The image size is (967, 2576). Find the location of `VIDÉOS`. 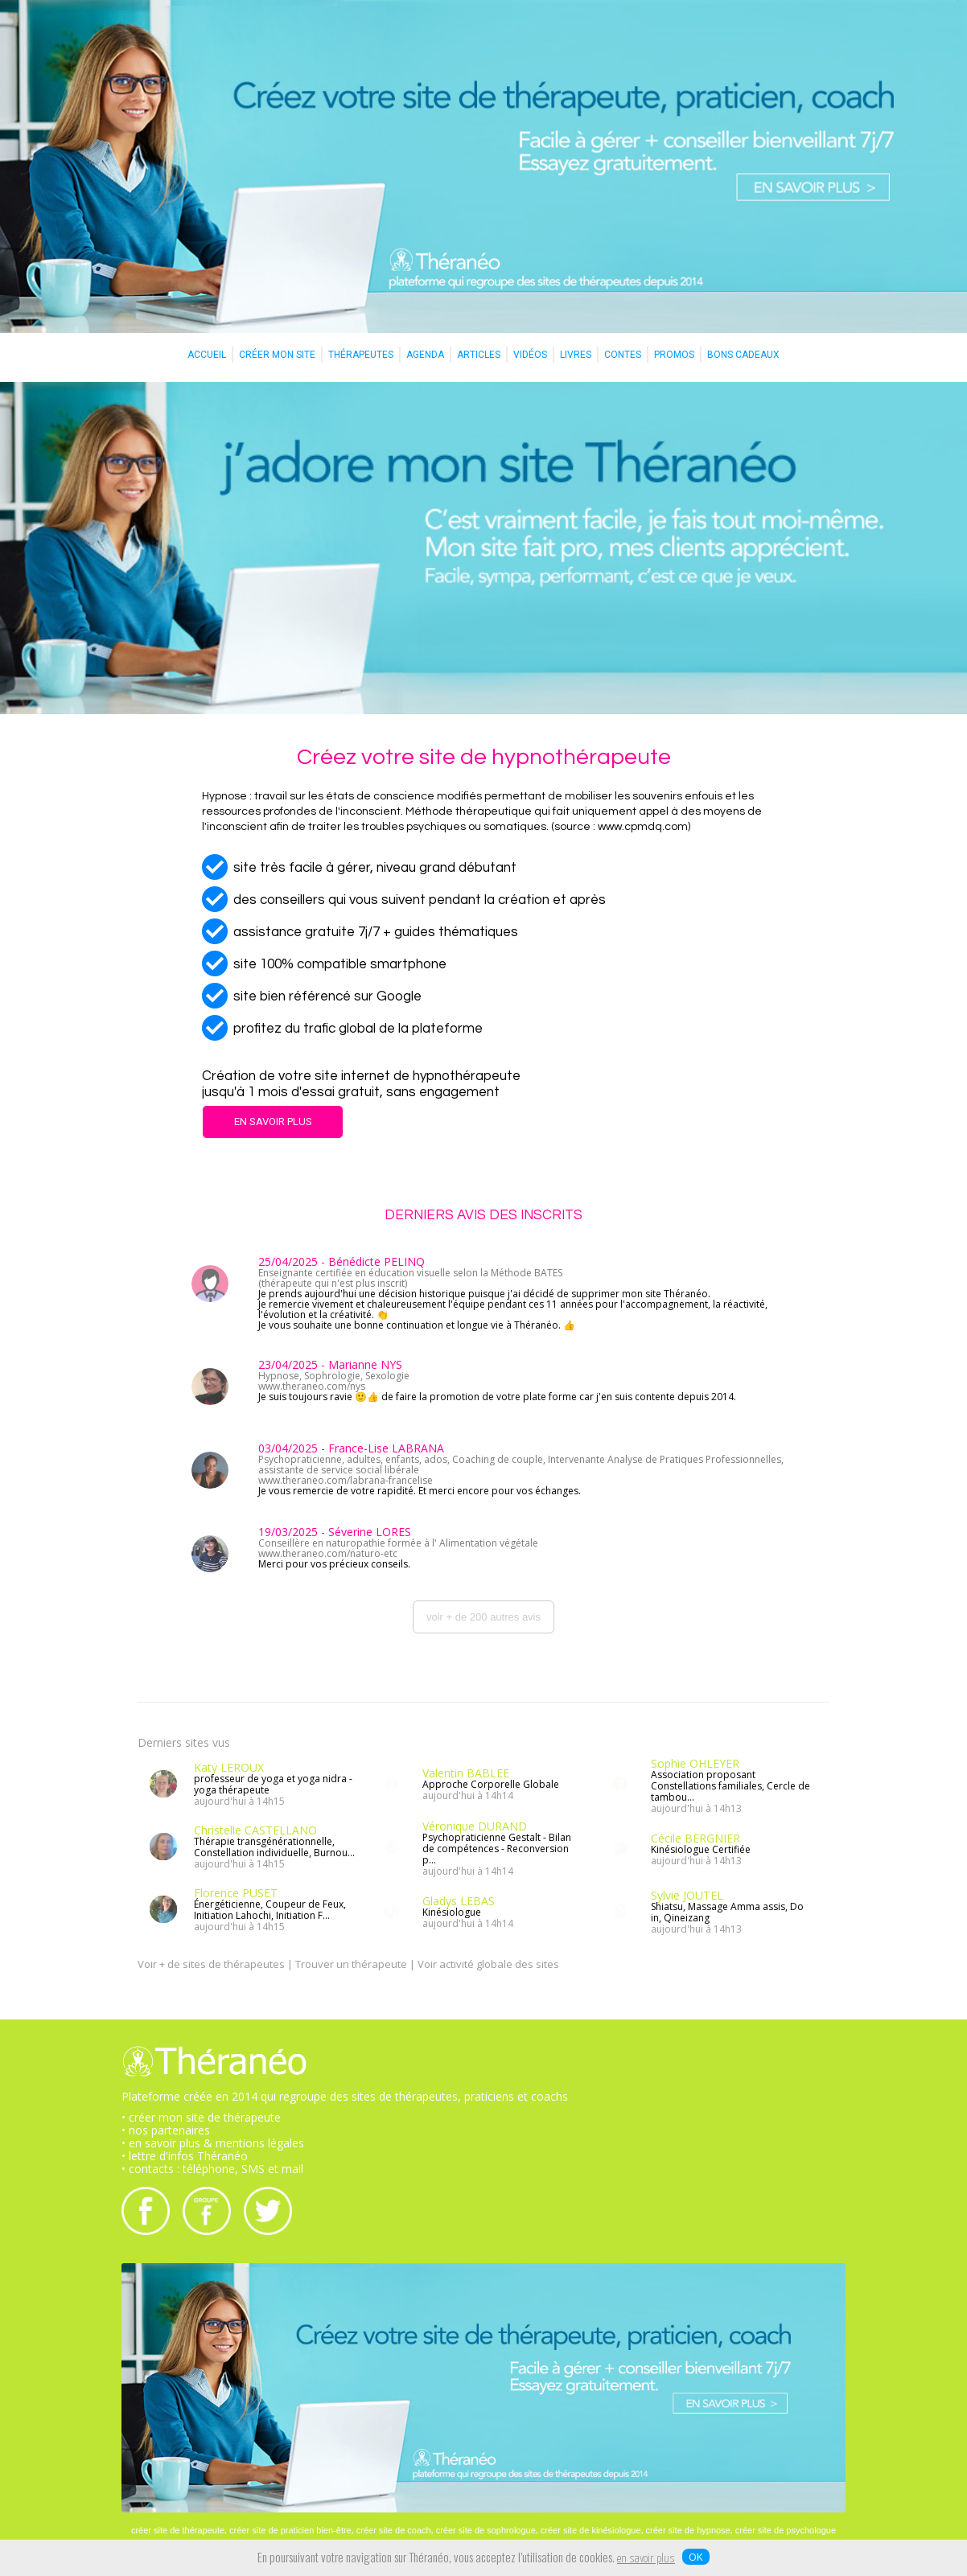

VIDÉOS is located at coordinates (530, 354).